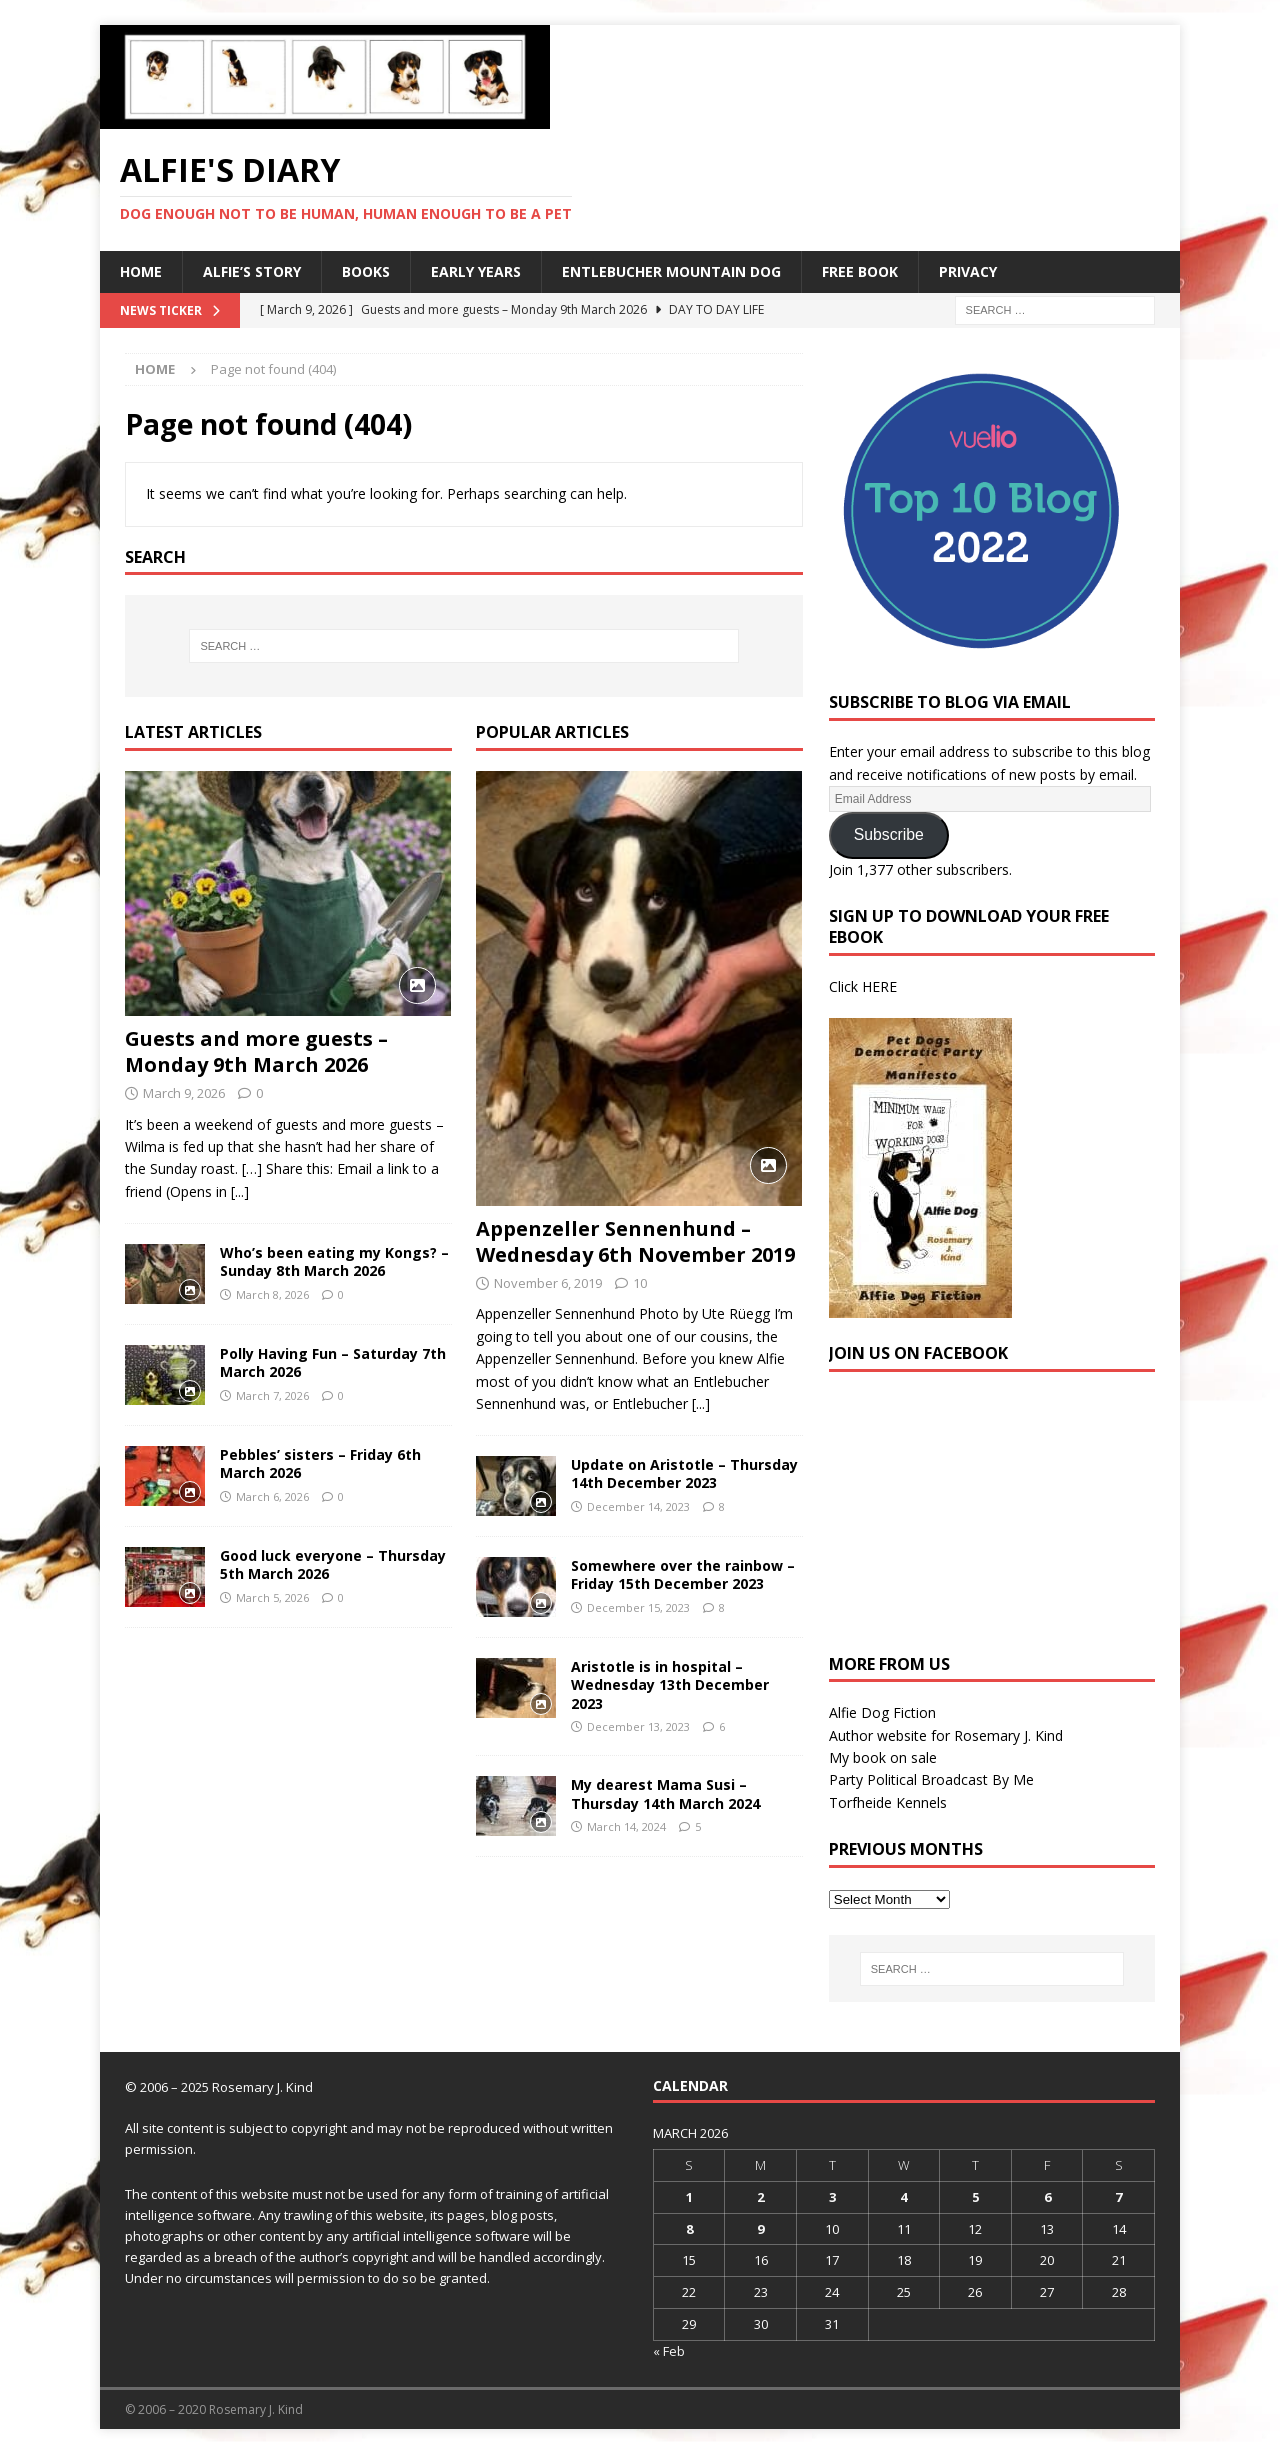 The width and height of the screenshot is (1280, 2454). Describe the element at coordinates (640, 1283) in the screenshot. I see `10` at that location.